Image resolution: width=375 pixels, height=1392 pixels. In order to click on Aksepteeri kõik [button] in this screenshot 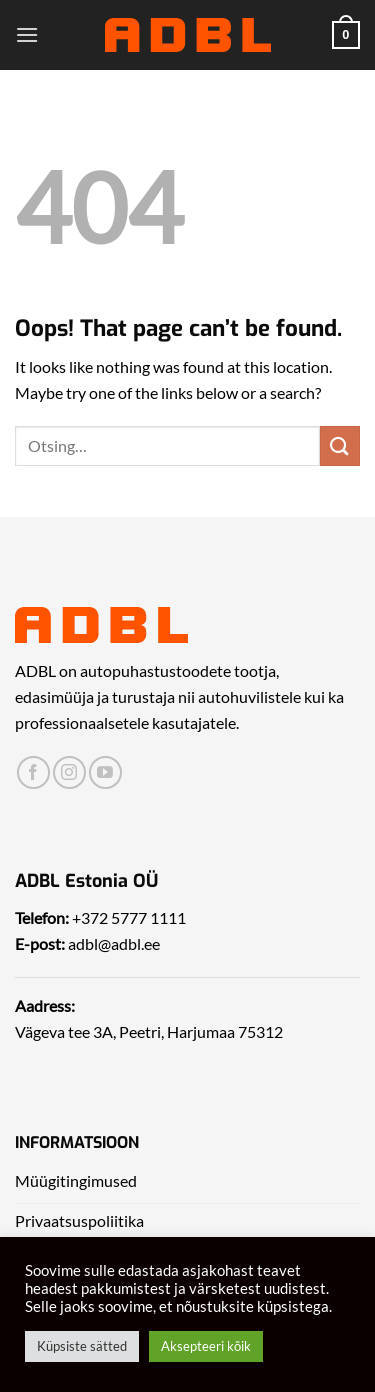, I will do `click(206, 1346)`.